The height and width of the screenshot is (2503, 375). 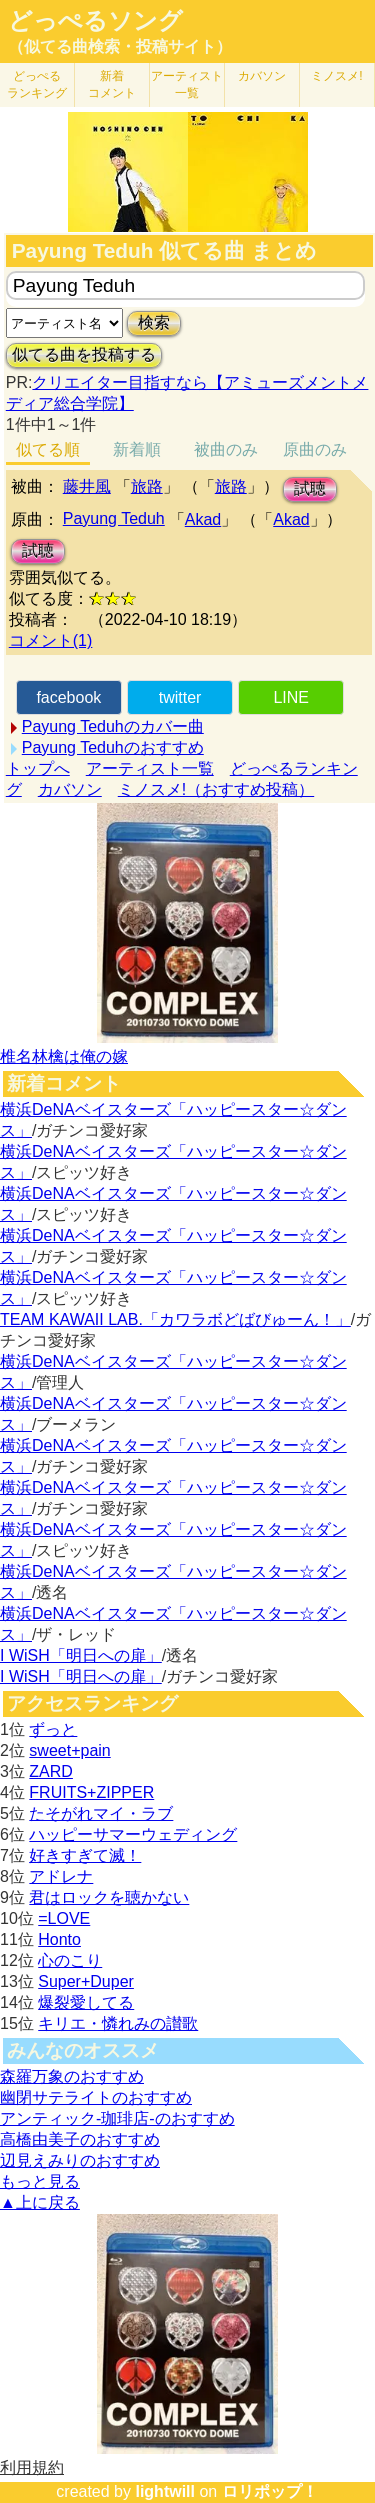 I want to click on Honto, so click(x=59, y=1939).